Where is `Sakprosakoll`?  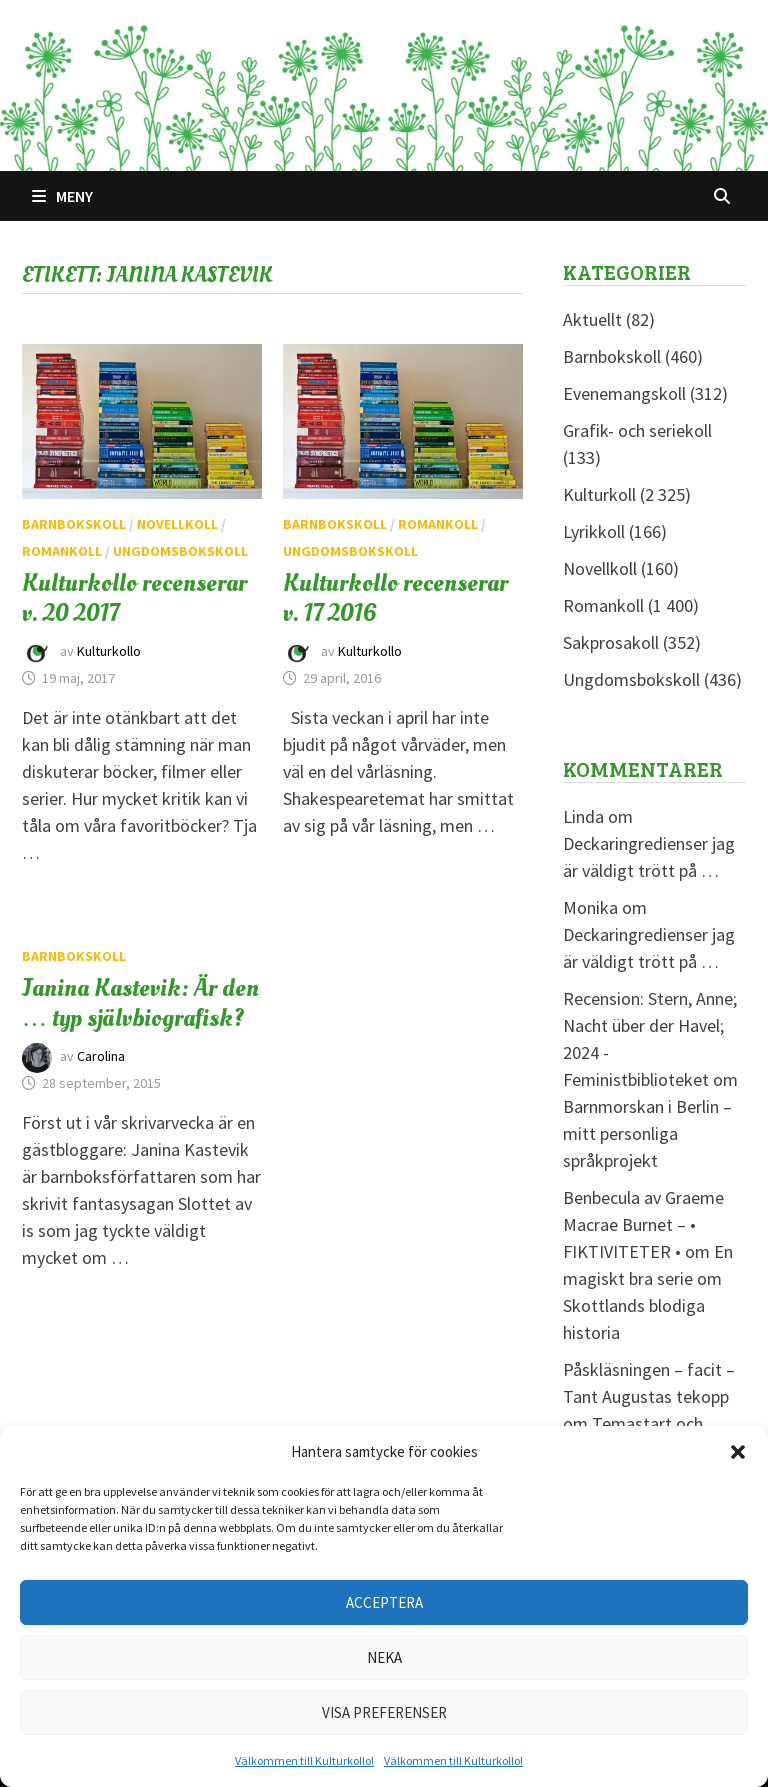
Sakprosakoll is located at coordinates (611, 642).